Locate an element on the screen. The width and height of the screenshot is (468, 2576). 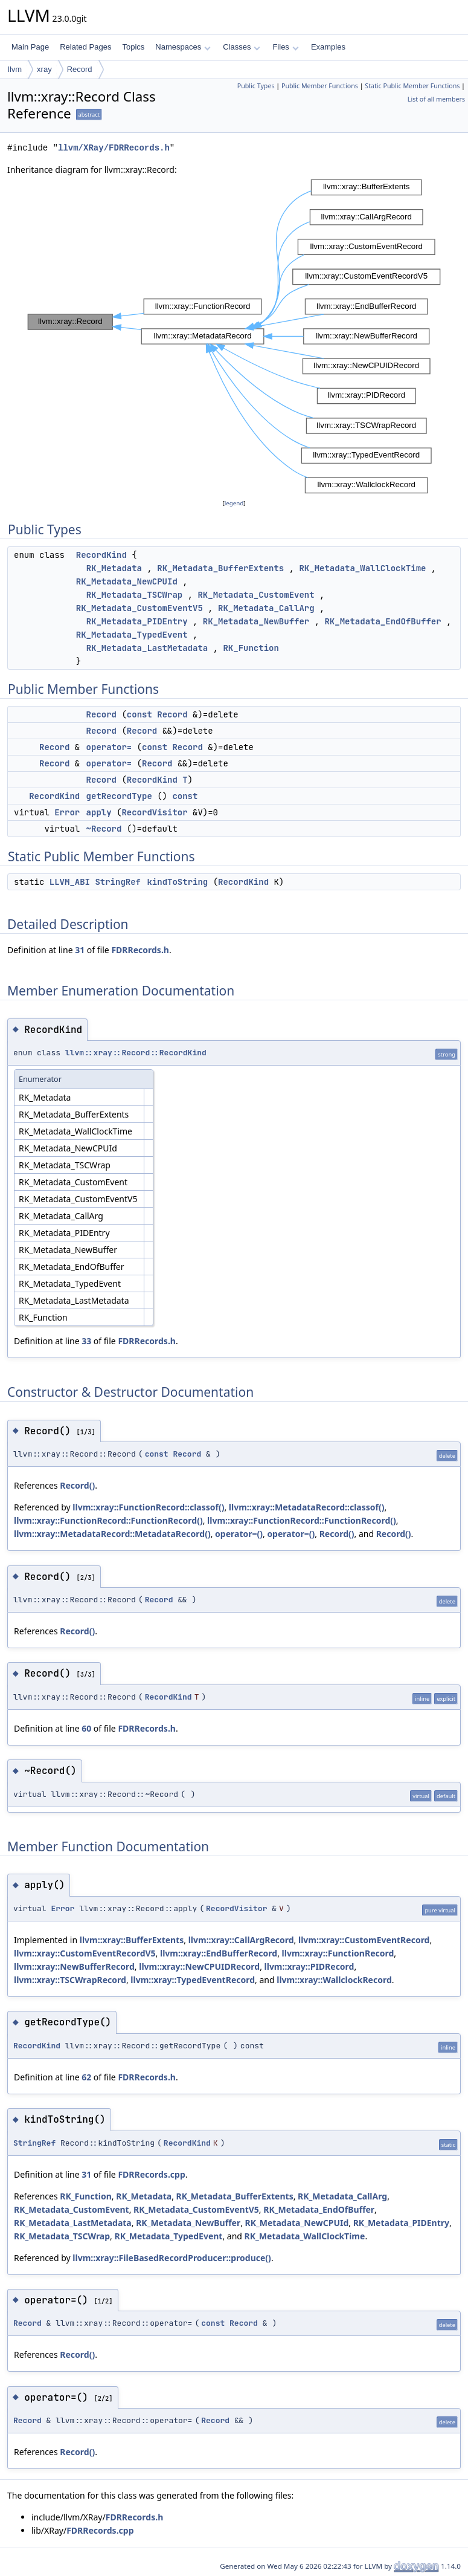
llvm::xray::FileBasedRecordProducer::produce() is located at coordinates (171, 2258).